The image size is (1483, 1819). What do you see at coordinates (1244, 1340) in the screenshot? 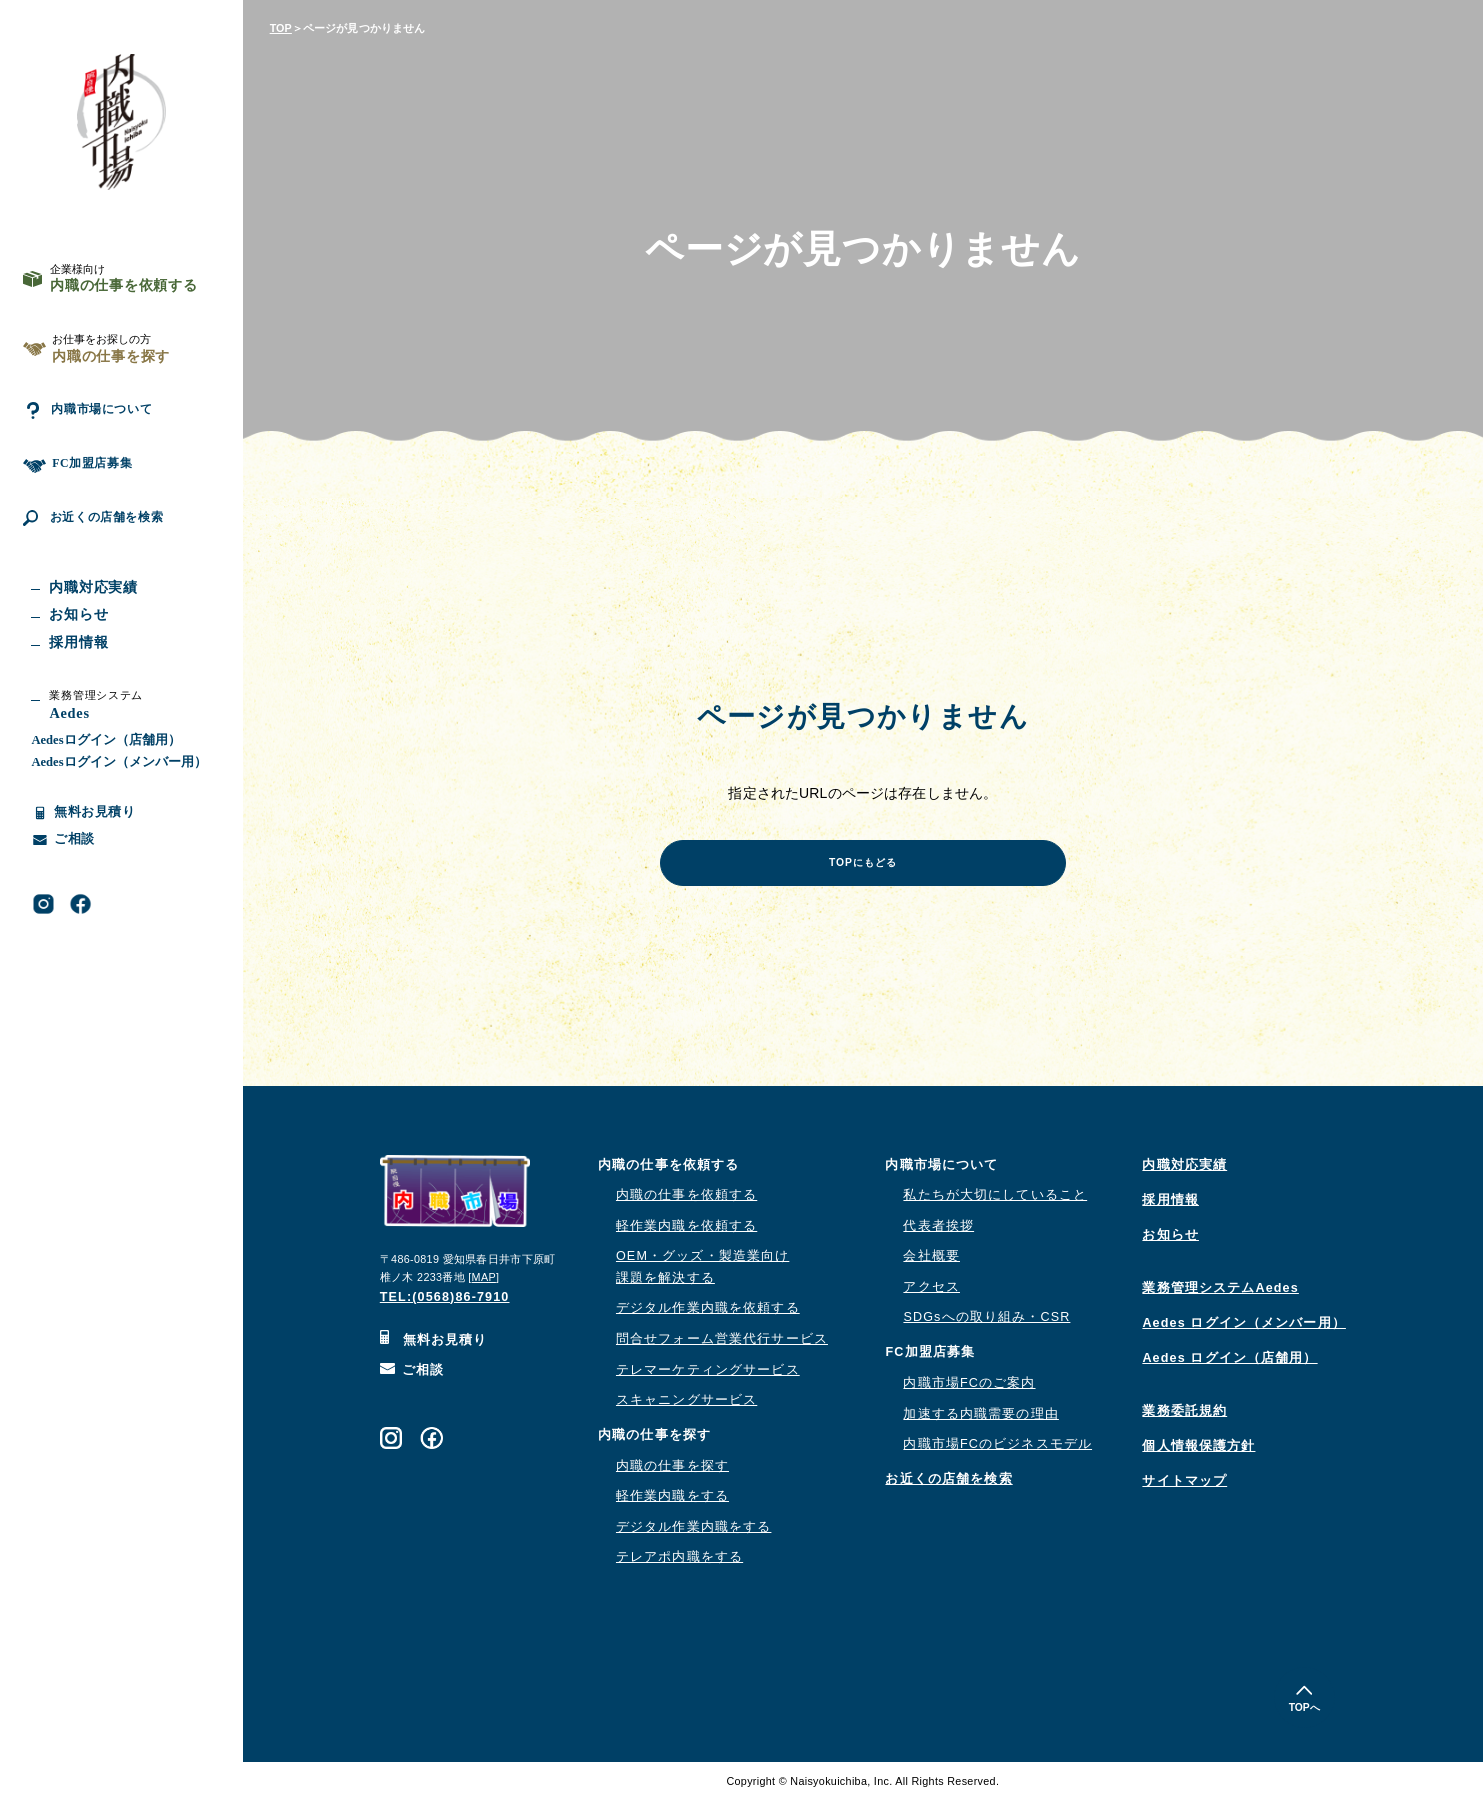
I see `Aedes ログイン（メンバー用）` at bounding box center [1244, 1340].